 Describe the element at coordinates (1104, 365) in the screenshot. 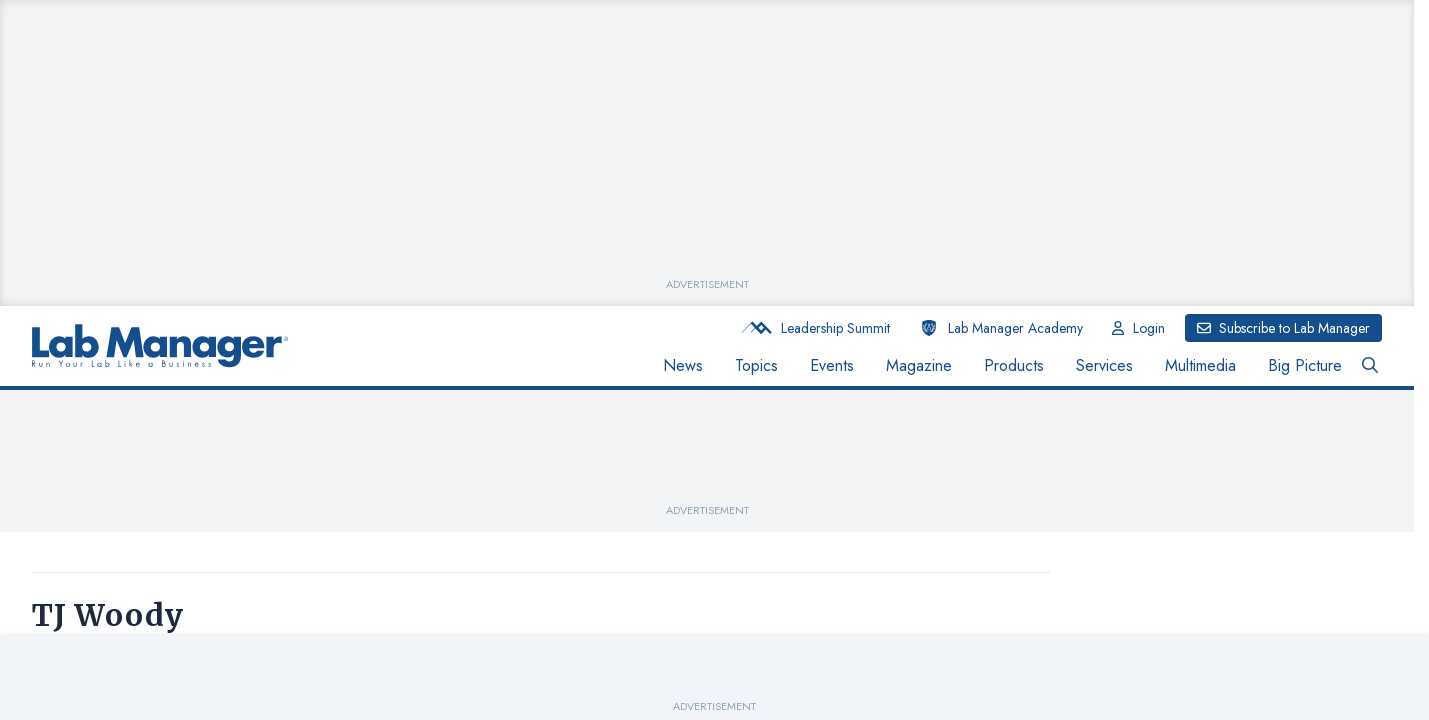

I see `Services` at that location.